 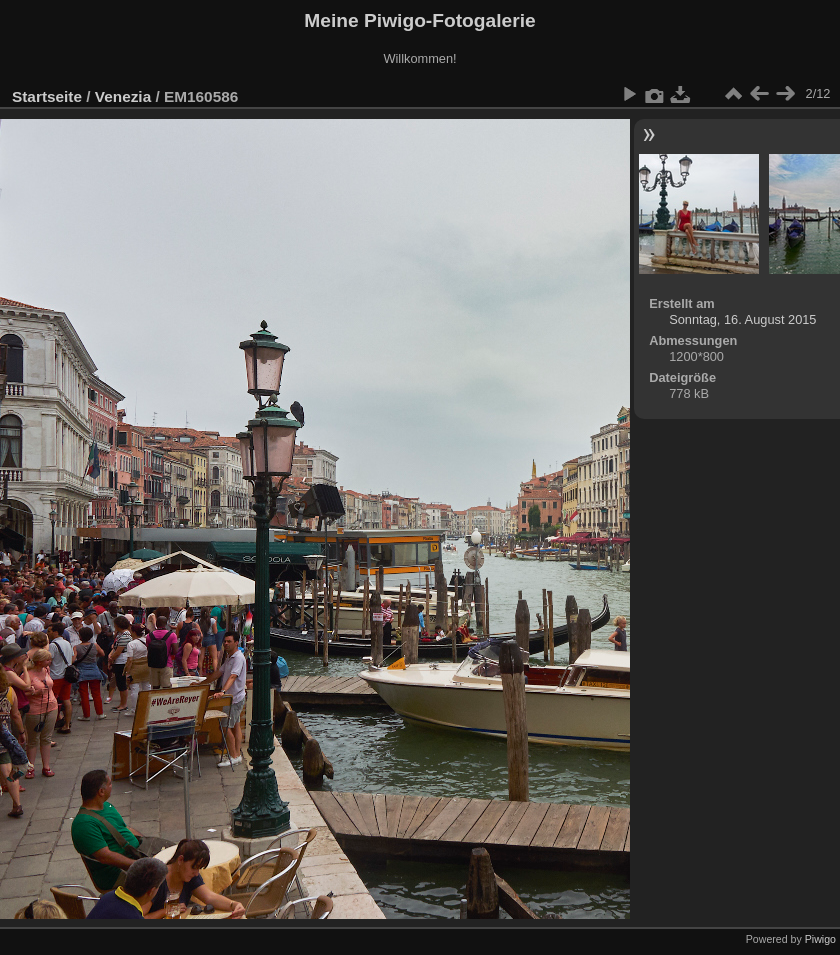 What do you see at coordinates (820, 939) in the screenshot?
I see `Piwigo` at bounding box center [820, 939].